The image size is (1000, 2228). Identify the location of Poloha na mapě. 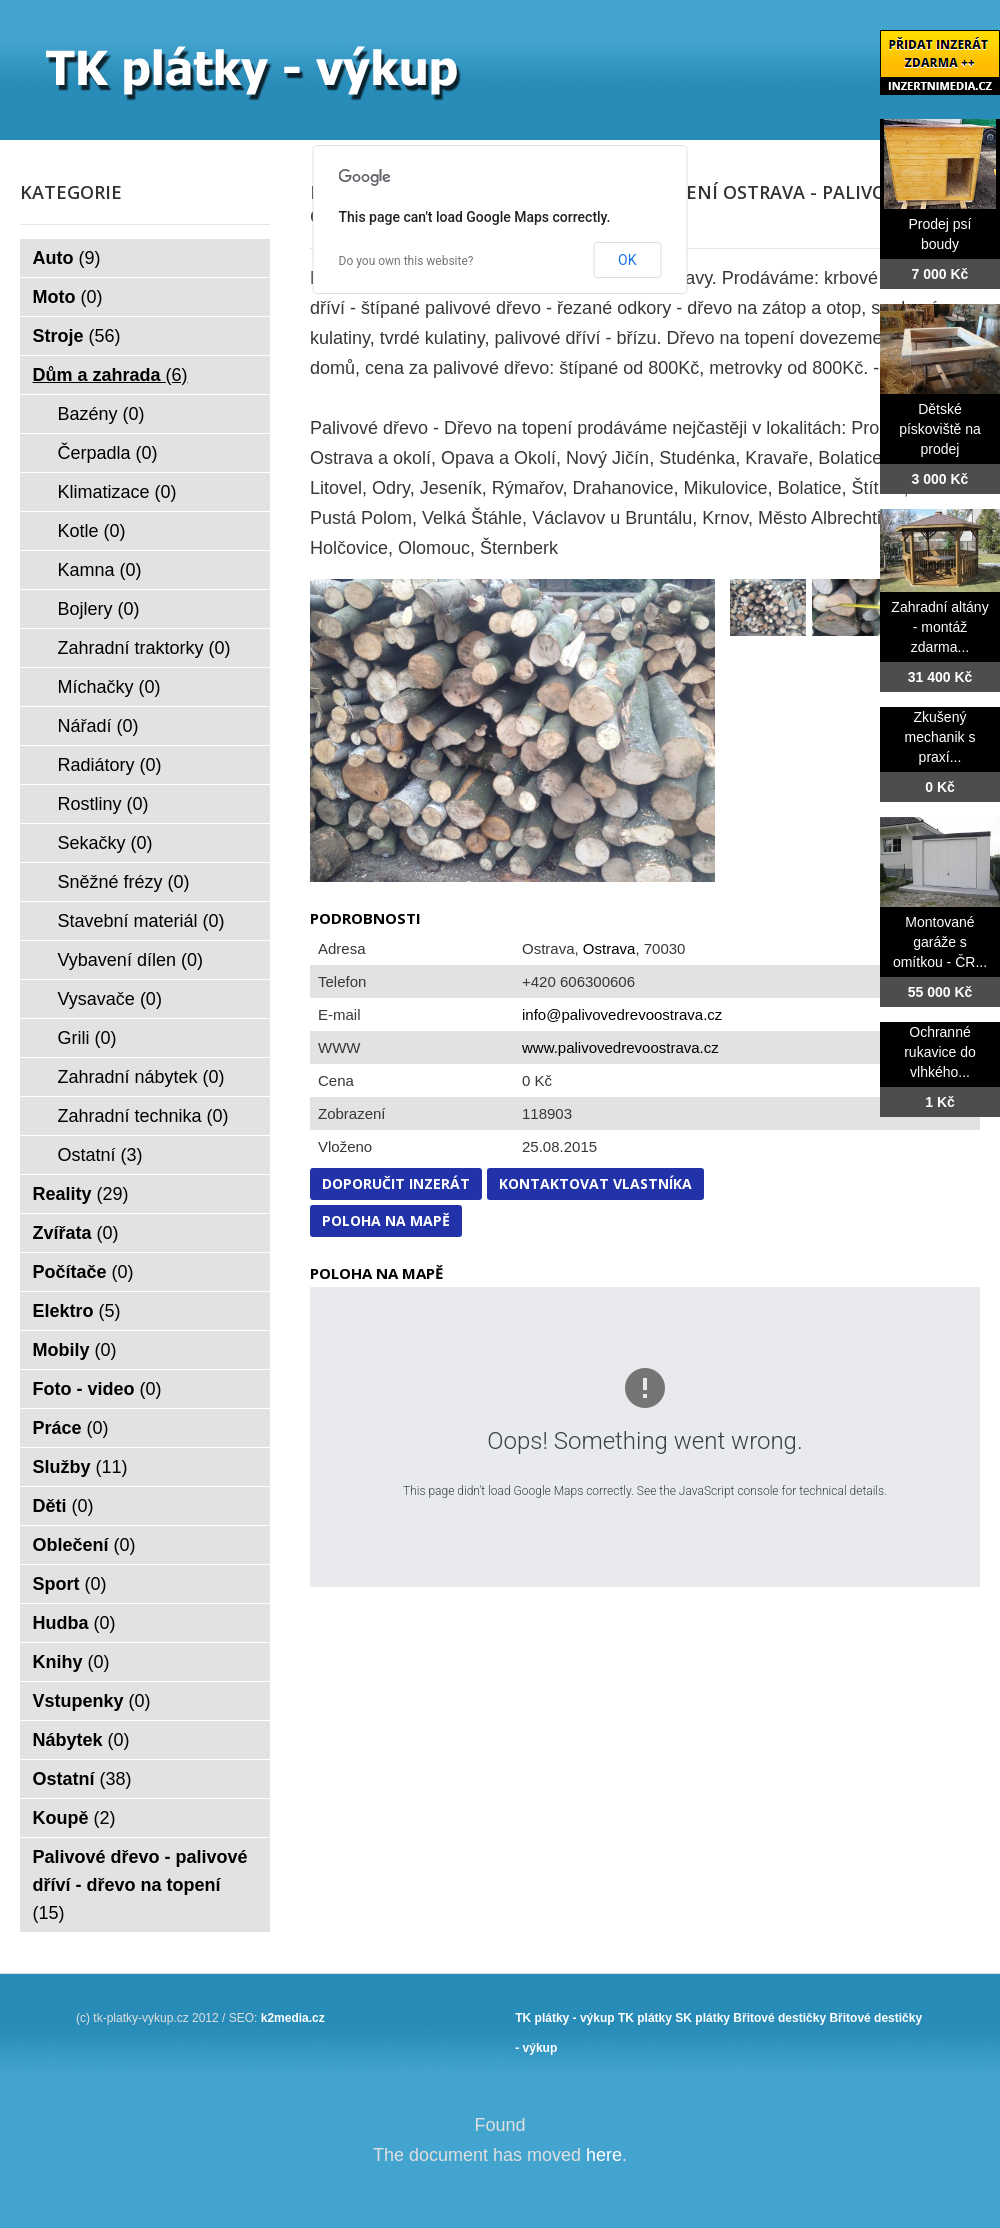
(386, 1220).